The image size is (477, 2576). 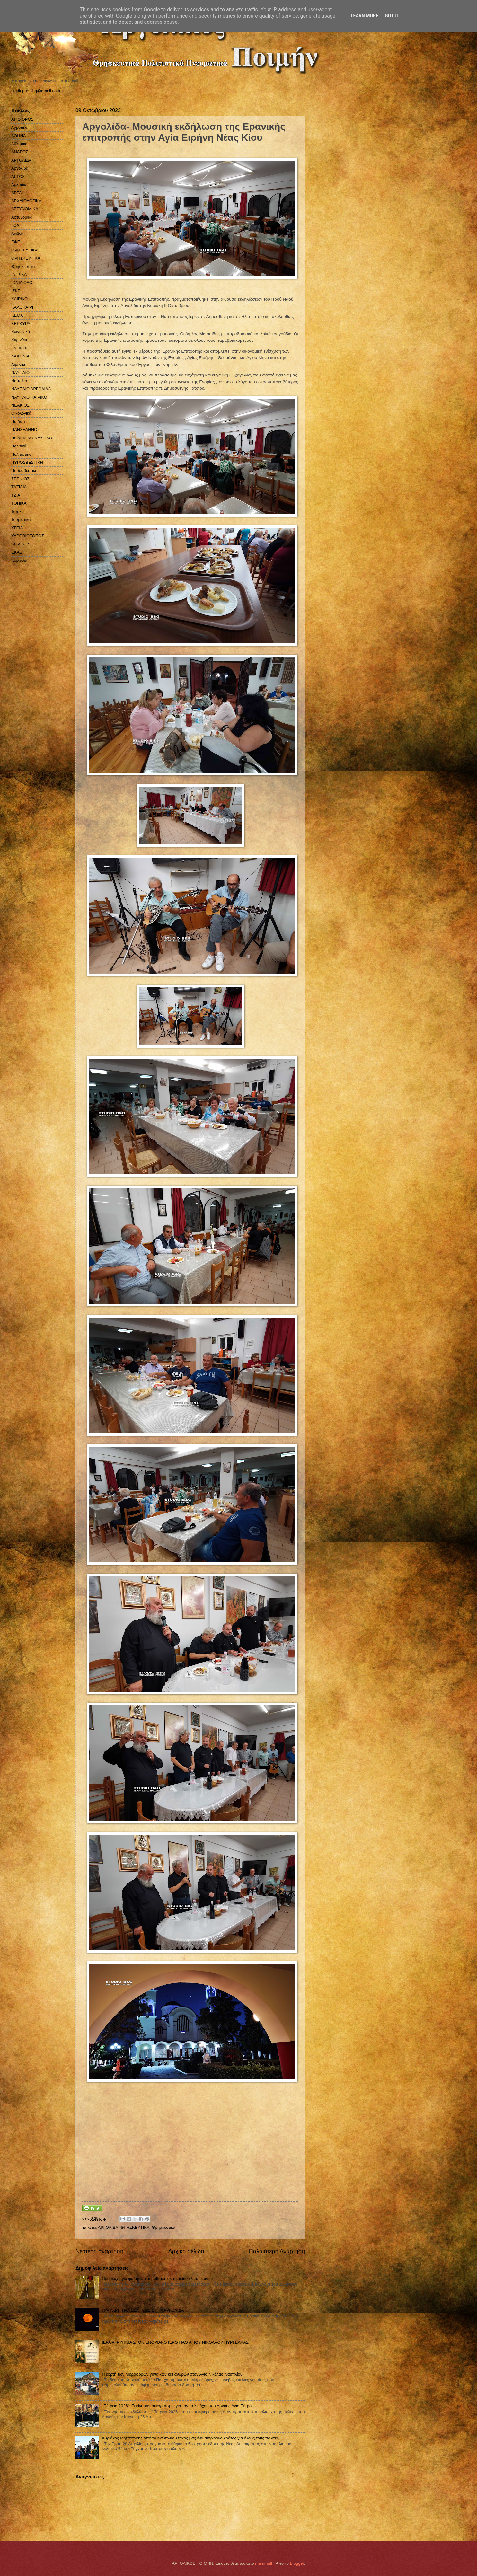 What do you see at coordinates (18, 184) in the screenshot?
I see `Αρκαδία` at bounding box center [18, 184].